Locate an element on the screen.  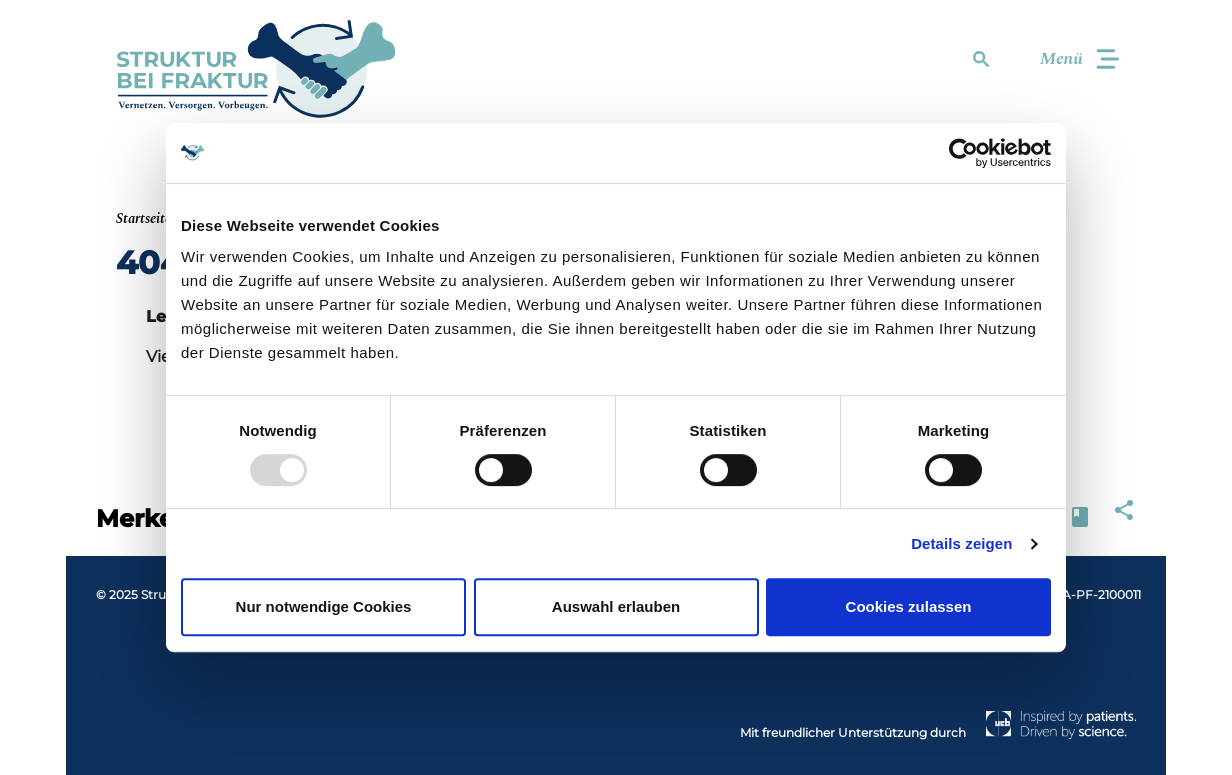
Nur notwendige Cookies is located at coordinates (324, 606).